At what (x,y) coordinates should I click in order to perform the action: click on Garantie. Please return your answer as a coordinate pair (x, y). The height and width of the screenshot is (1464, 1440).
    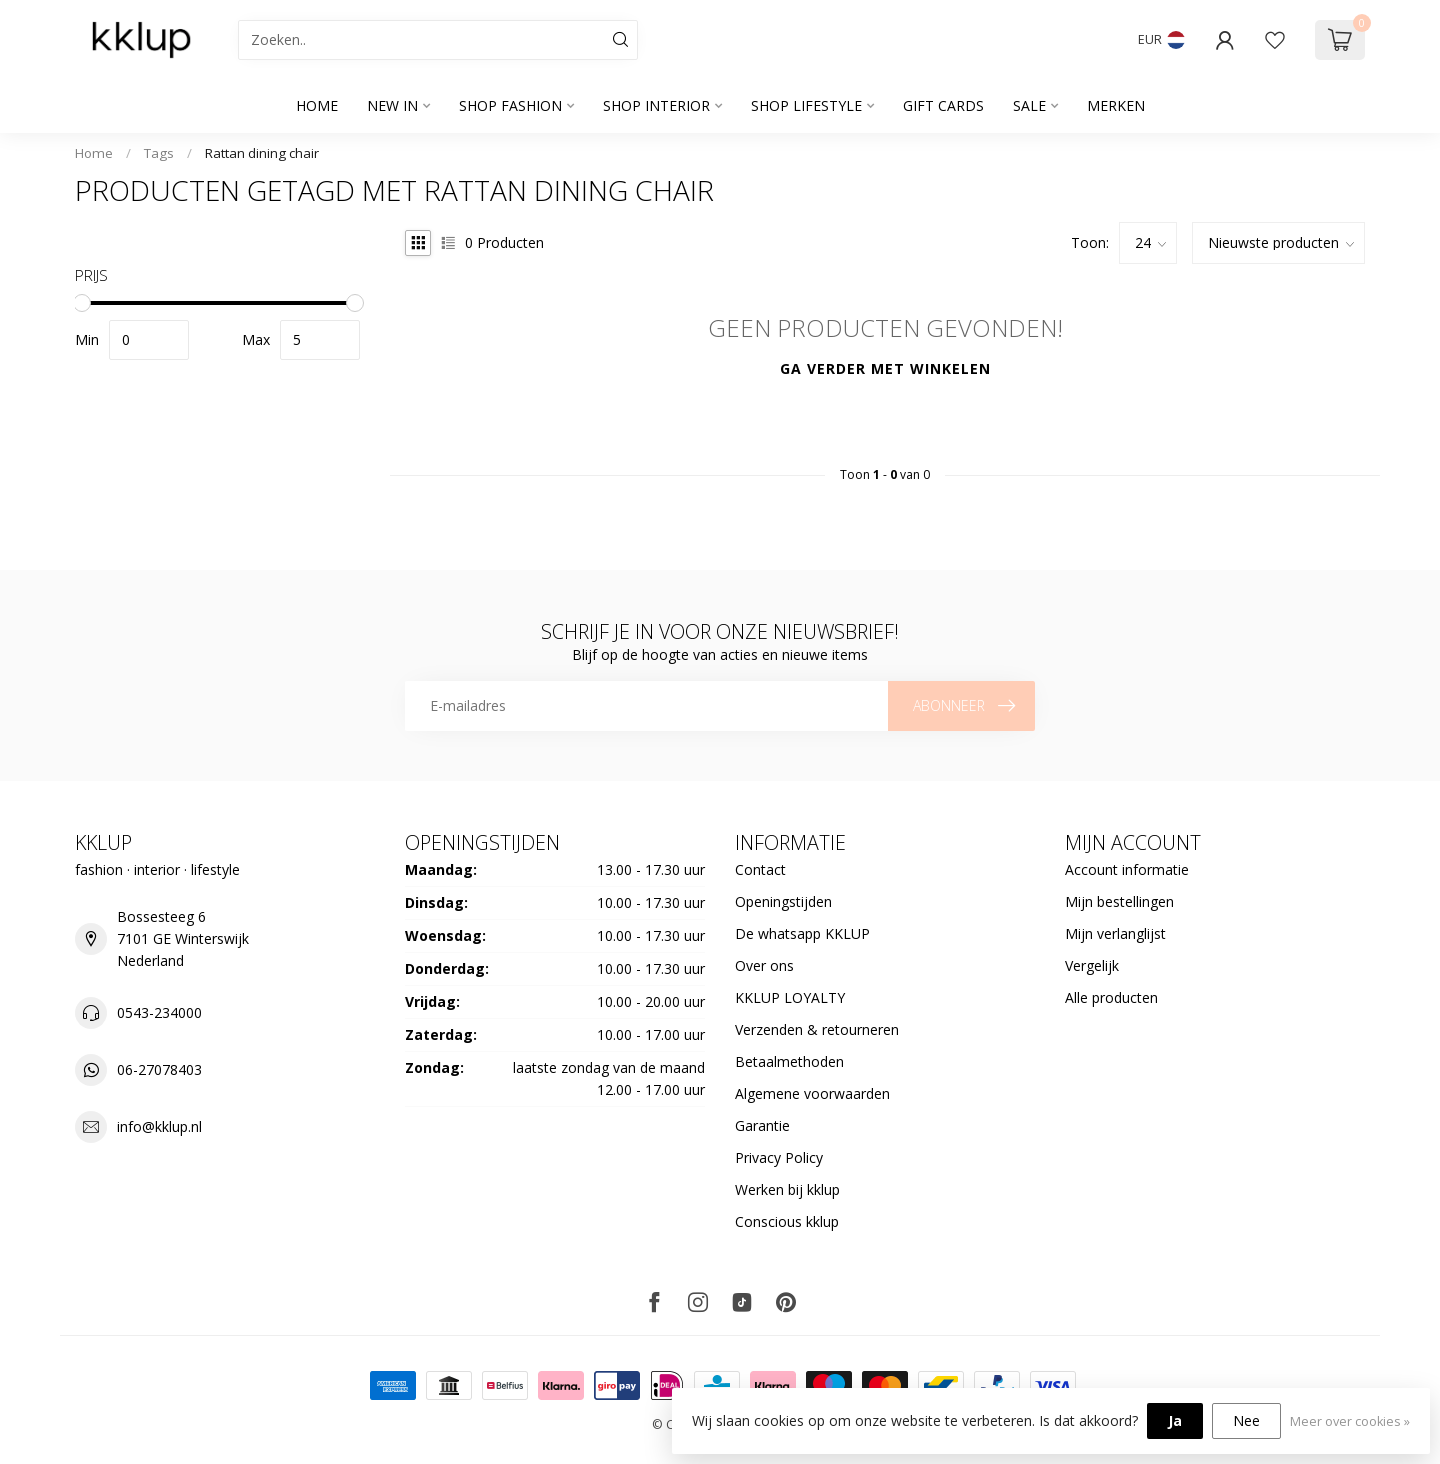
    Looking at the image, I should click on (762, 1125).